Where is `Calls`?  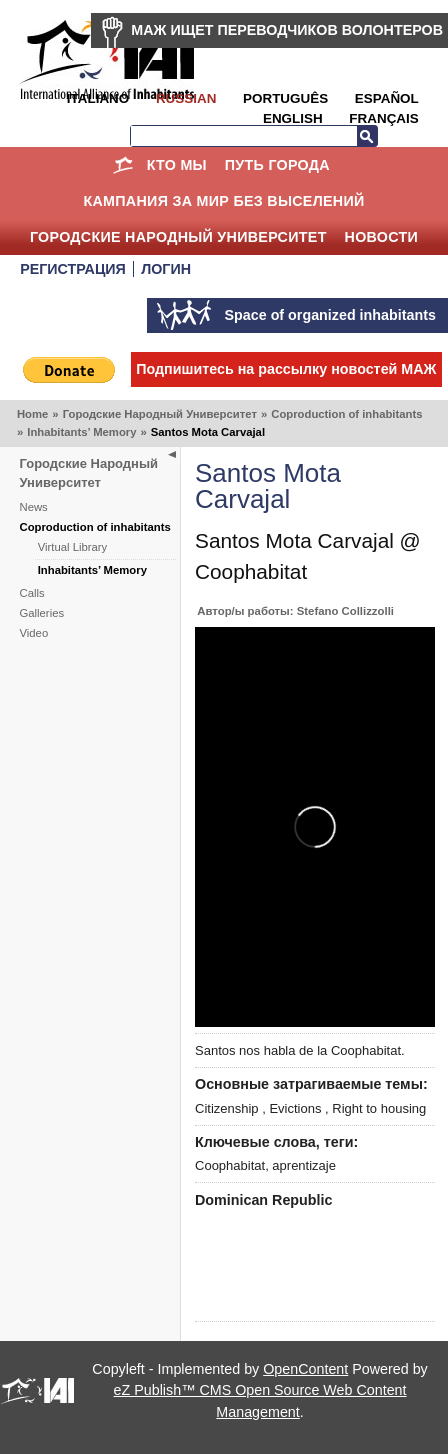
Calls is located at coordinates (32, 593).